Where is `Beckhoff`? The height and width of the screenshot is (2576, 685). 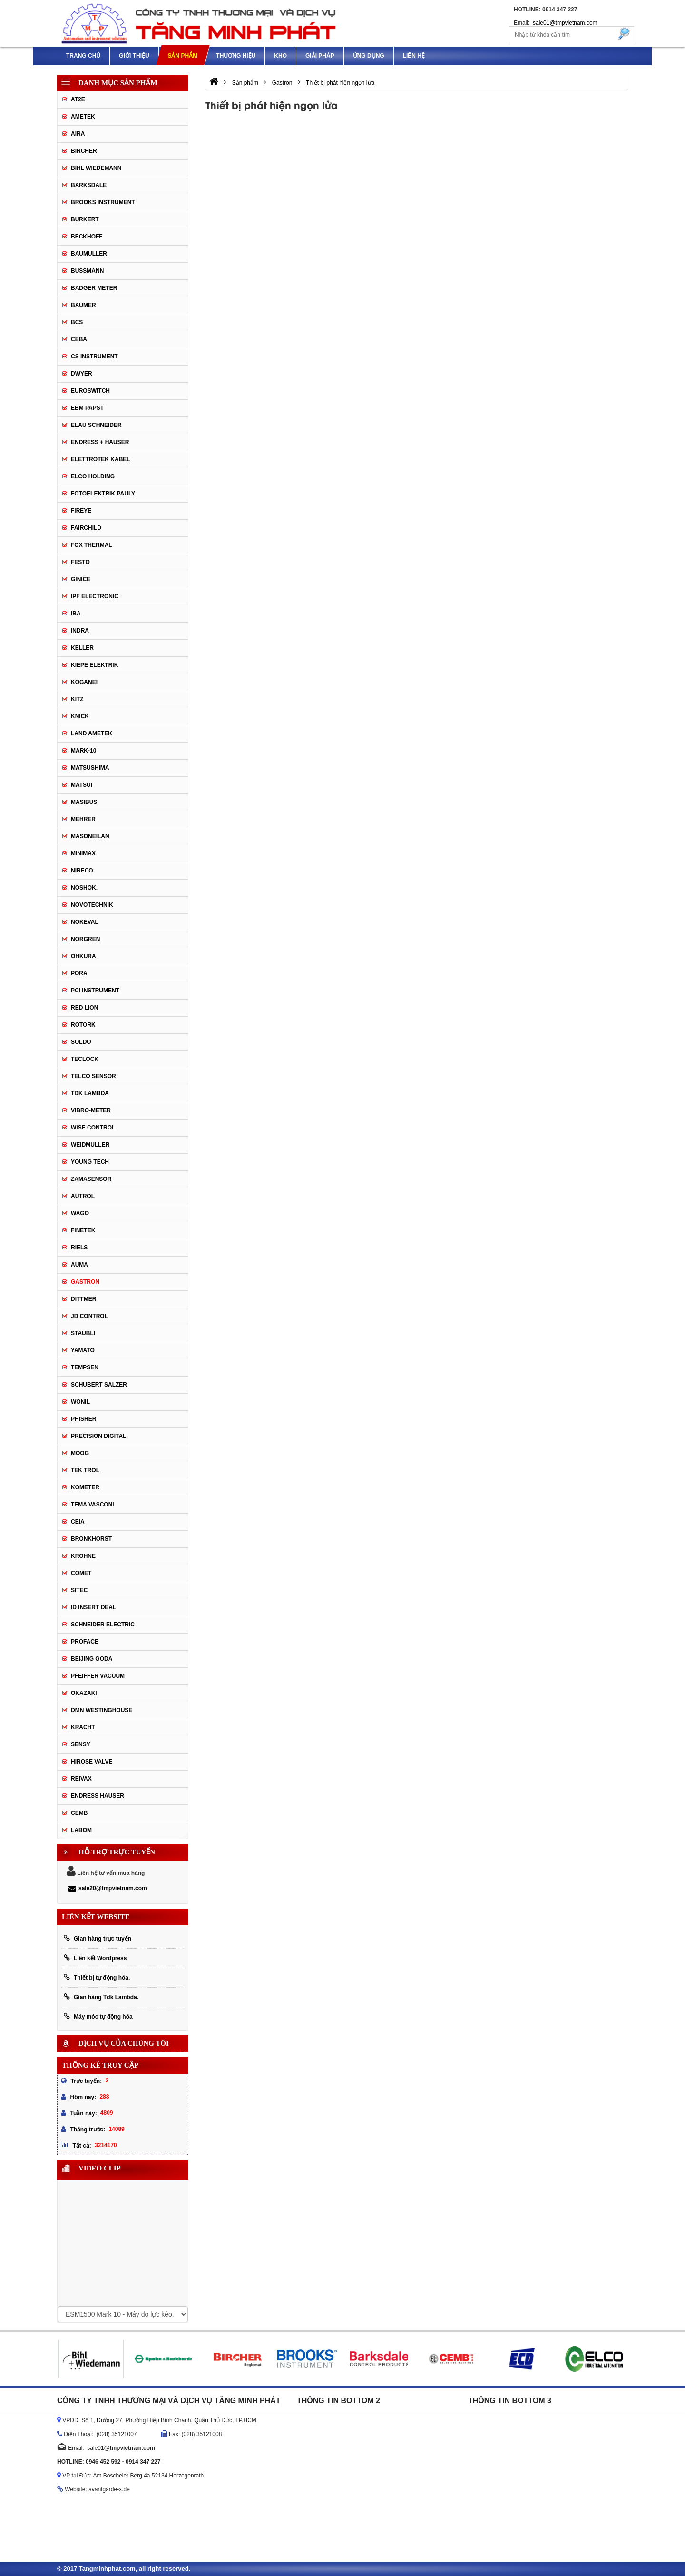 Beckhoff is located at coordinates (87, 236).